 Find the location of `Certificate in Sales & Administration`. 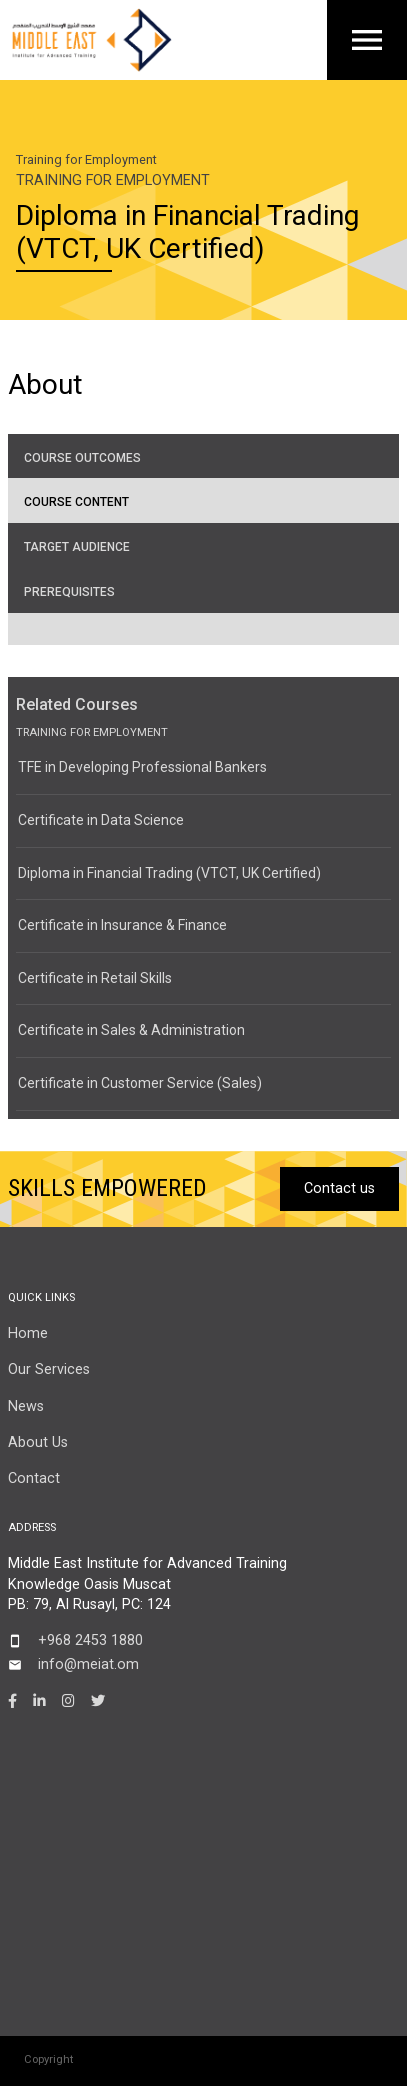

Certificate in Sales & Administration is located at coordinates (131, 1030).